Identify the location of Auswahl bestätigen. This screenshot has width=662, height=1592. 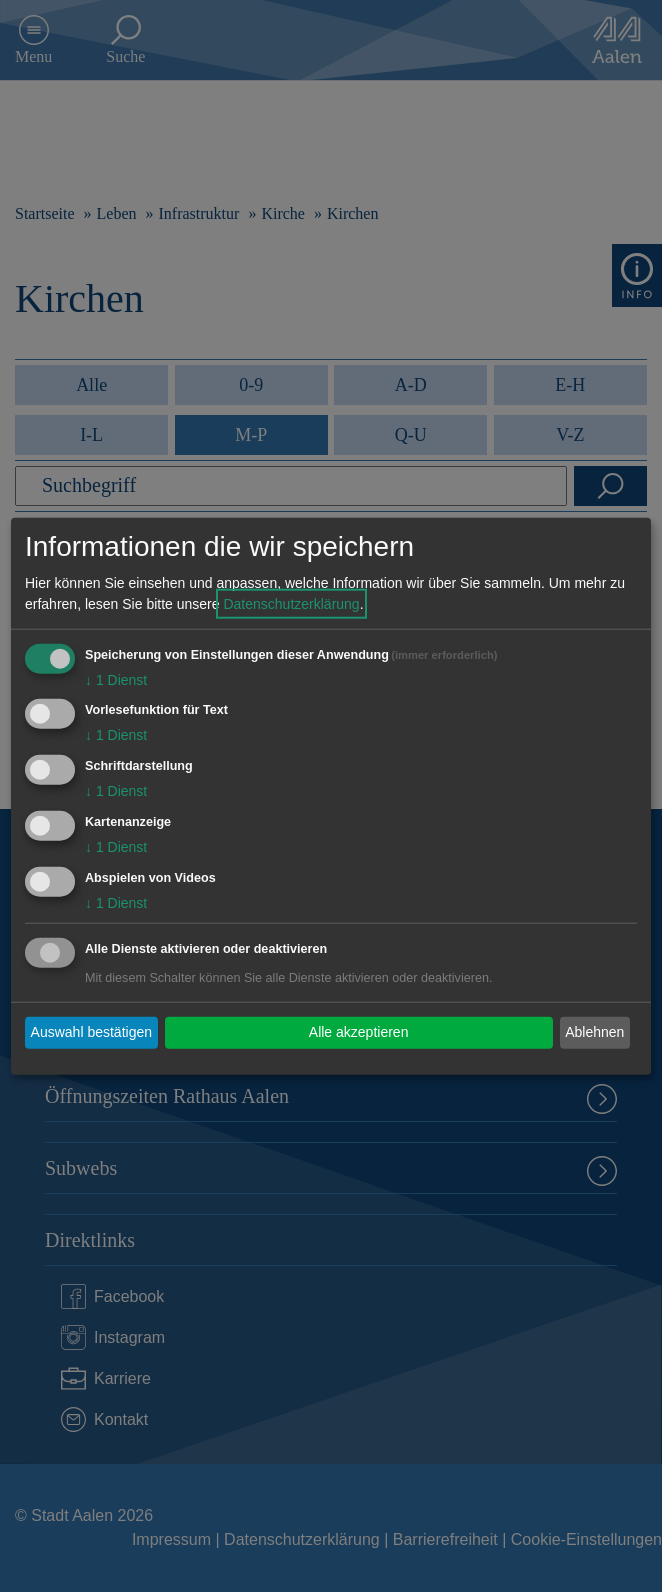
(91, 1032).